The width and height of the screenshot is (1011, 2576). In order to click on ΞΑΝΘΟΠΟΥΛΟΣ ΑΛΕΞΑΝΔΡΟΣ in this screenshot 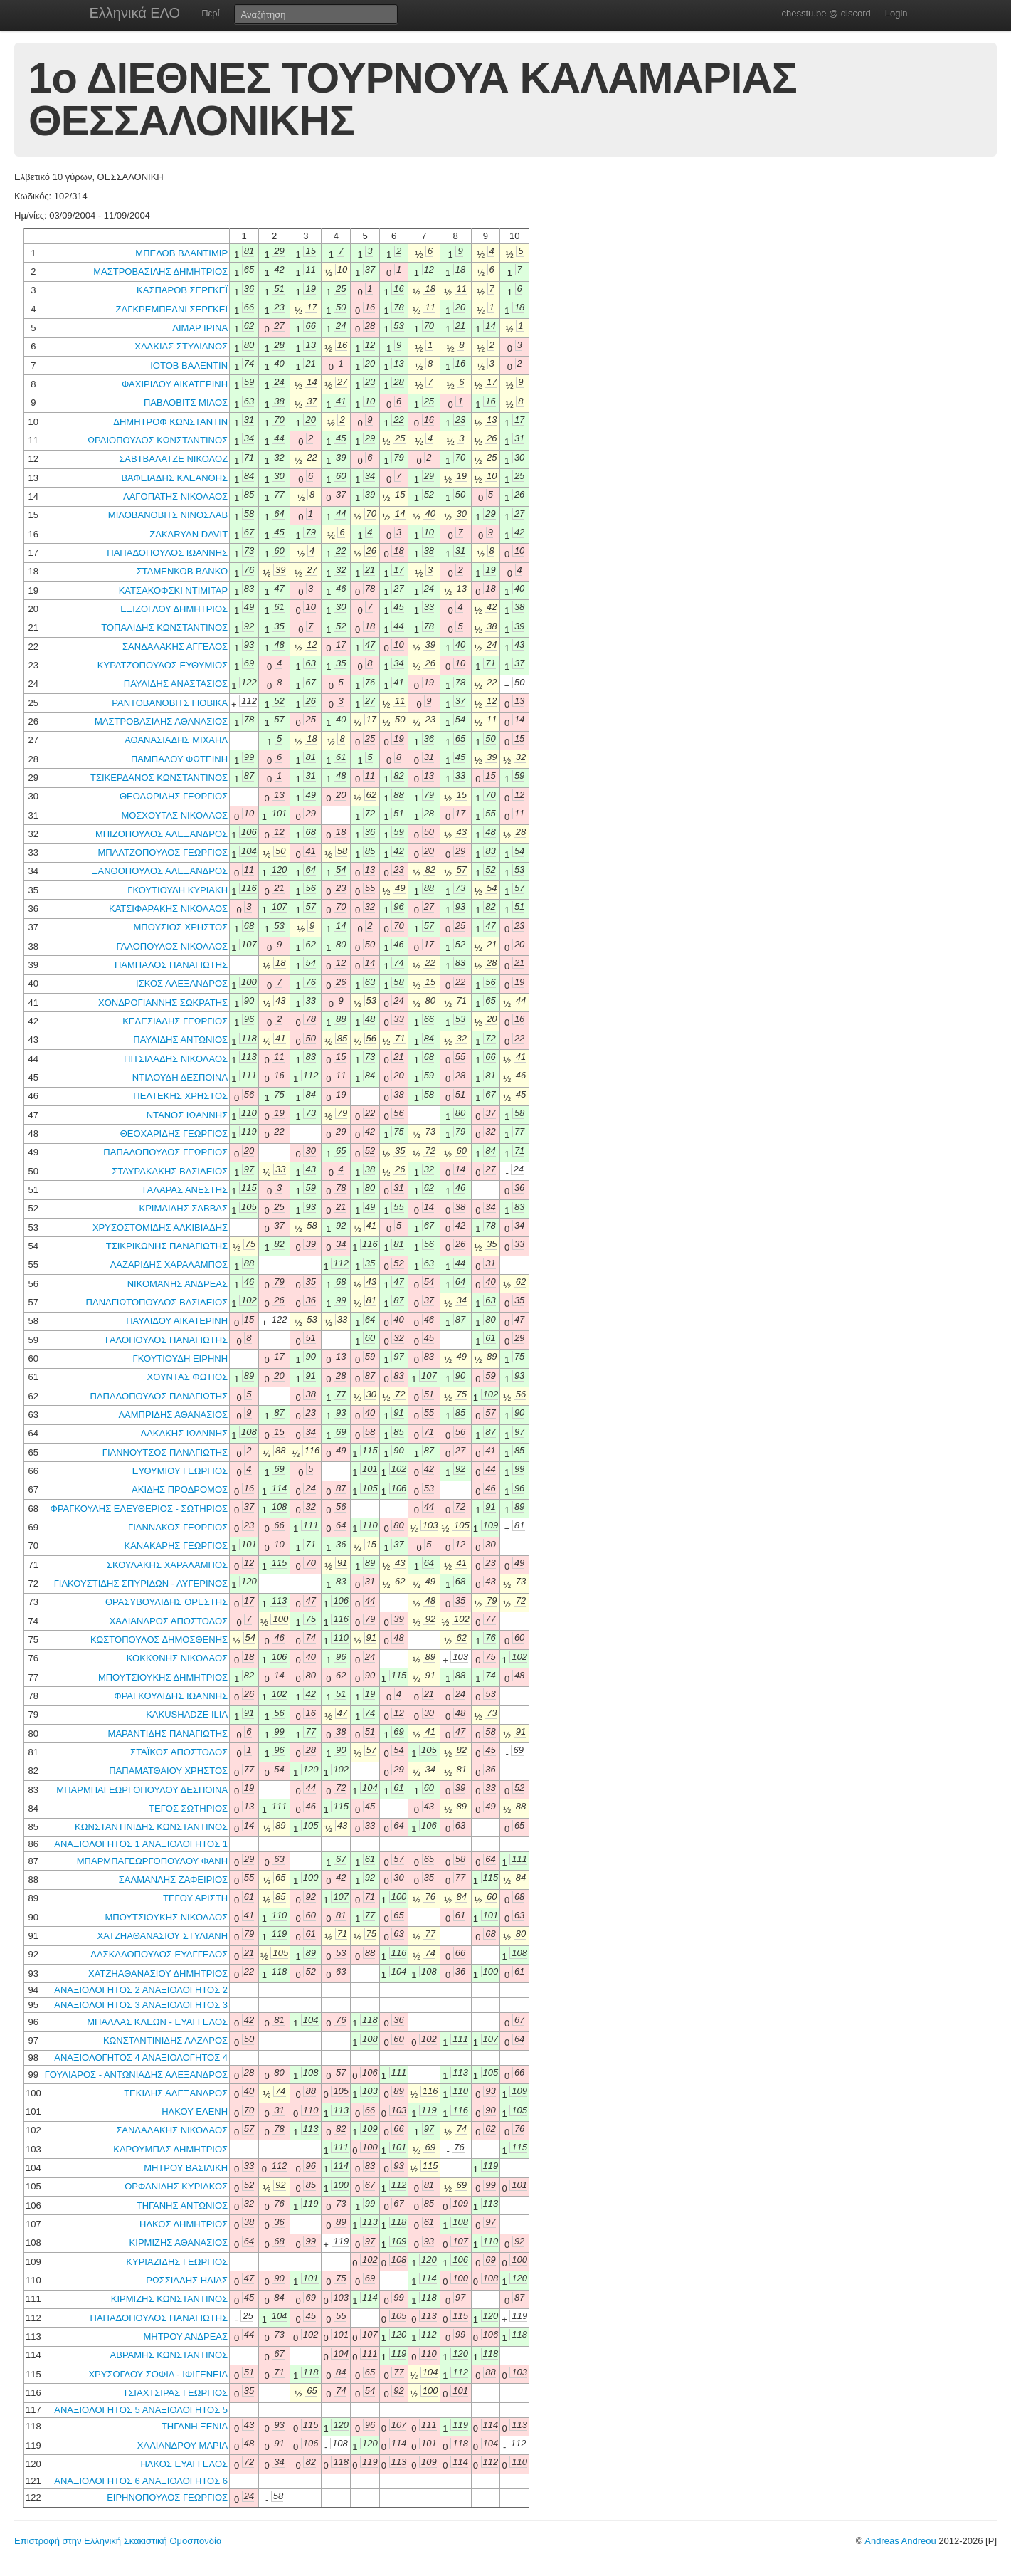, I will do `click(160, 871)`.